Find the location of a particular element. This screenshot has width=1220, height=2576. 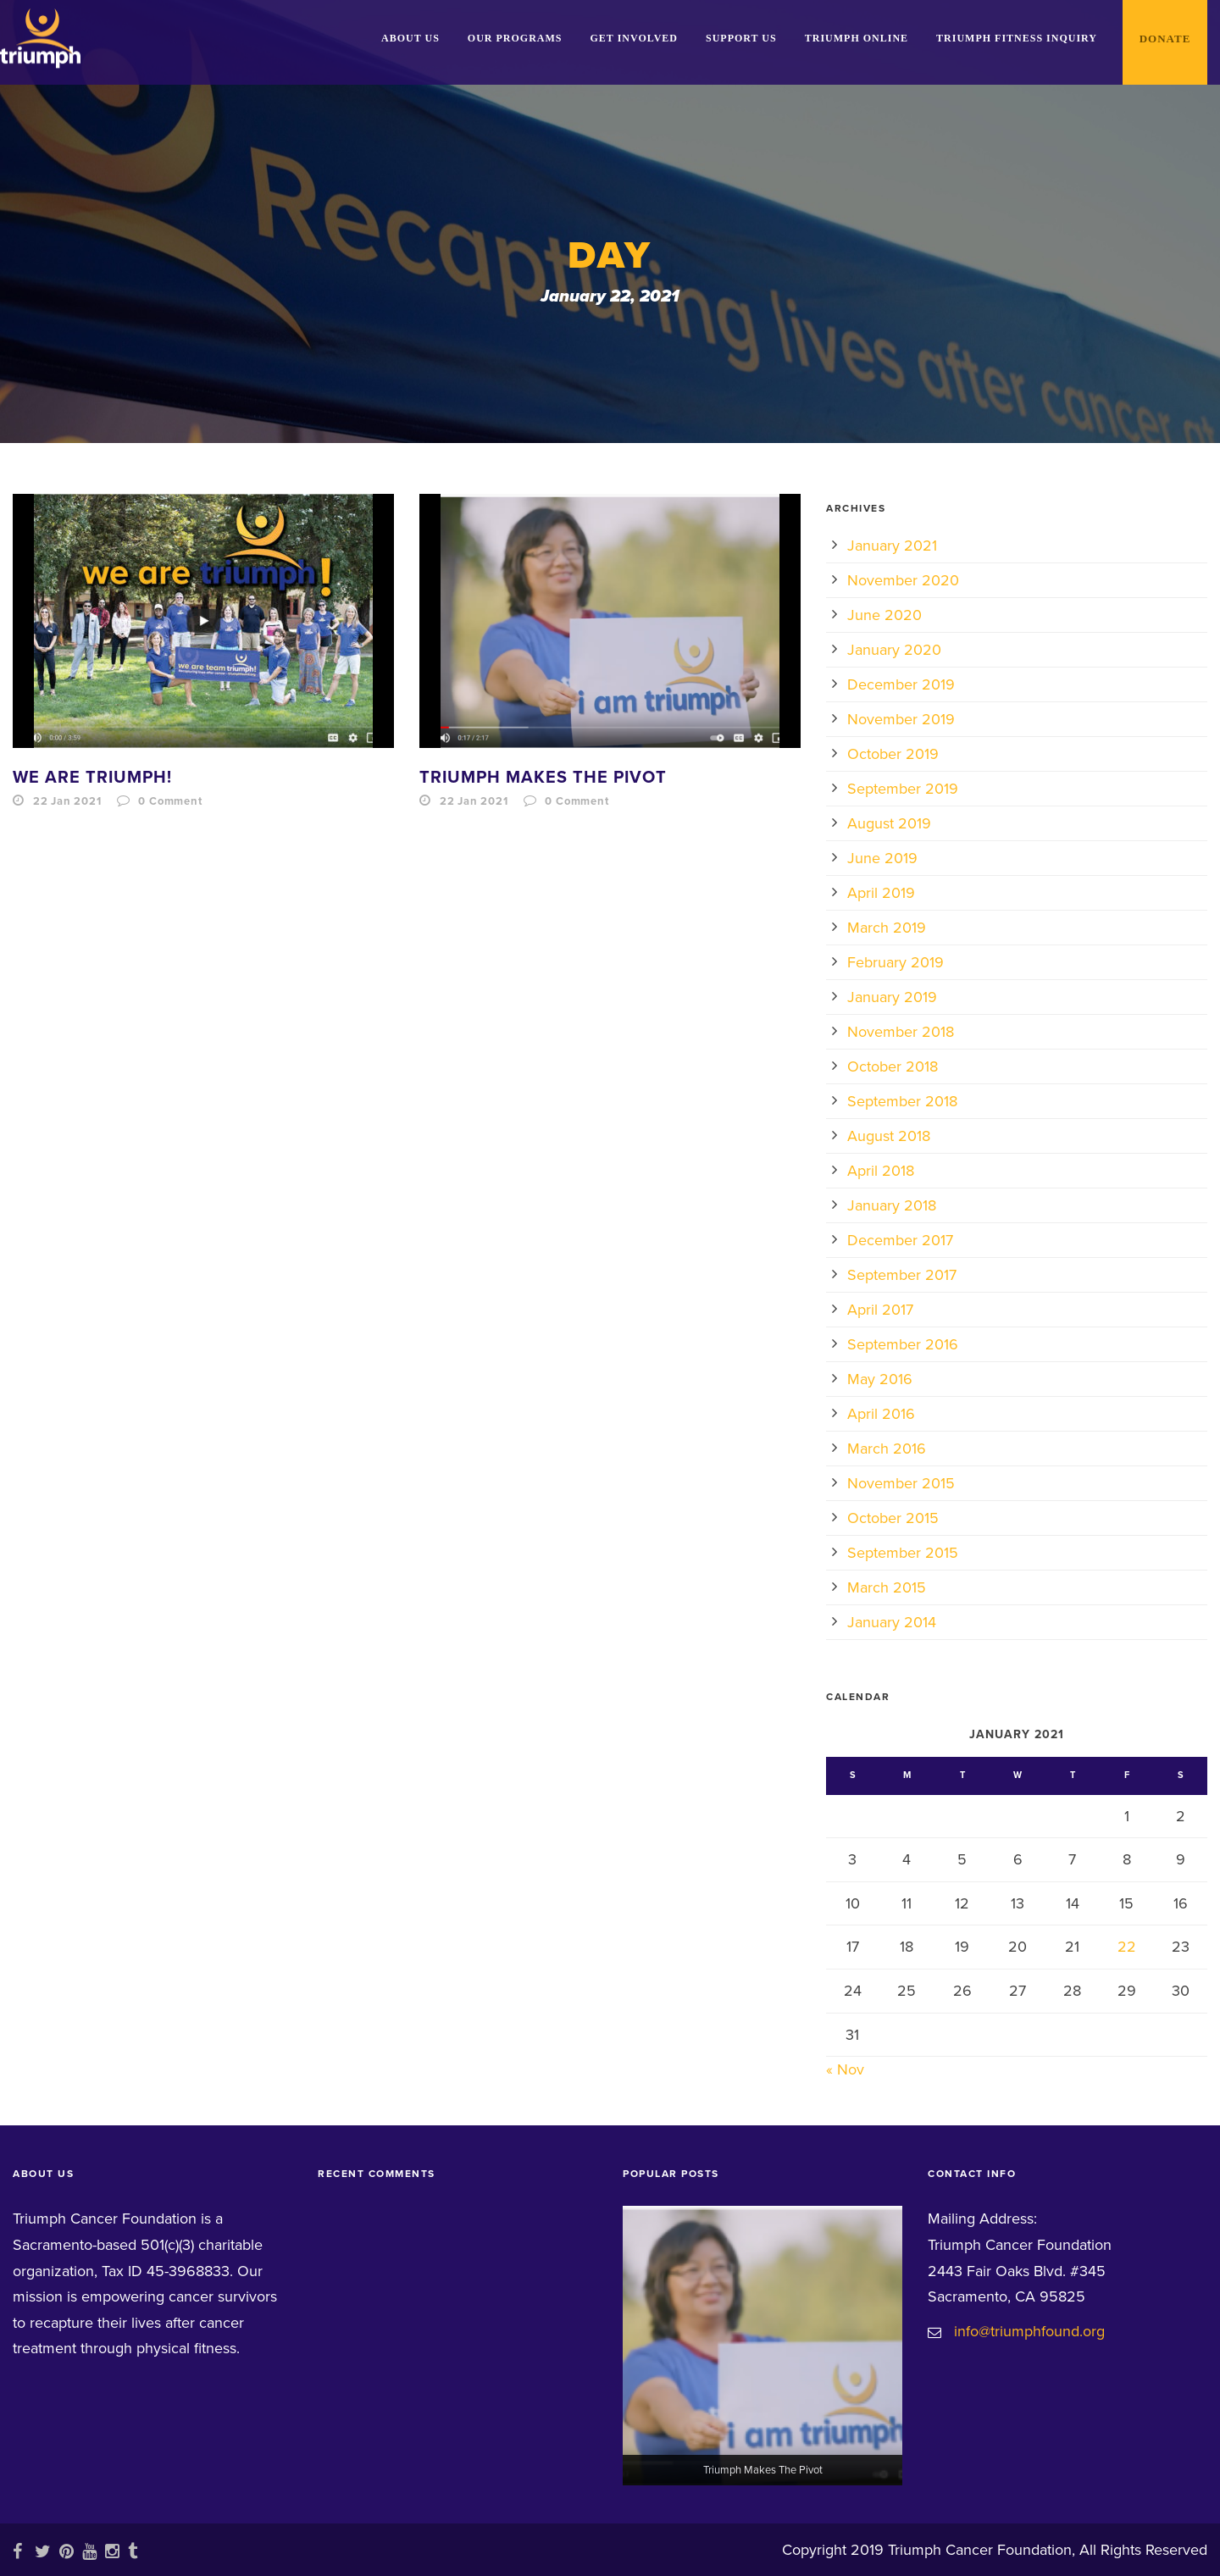

We Are Triumph! is located at coordinates (92, 777).